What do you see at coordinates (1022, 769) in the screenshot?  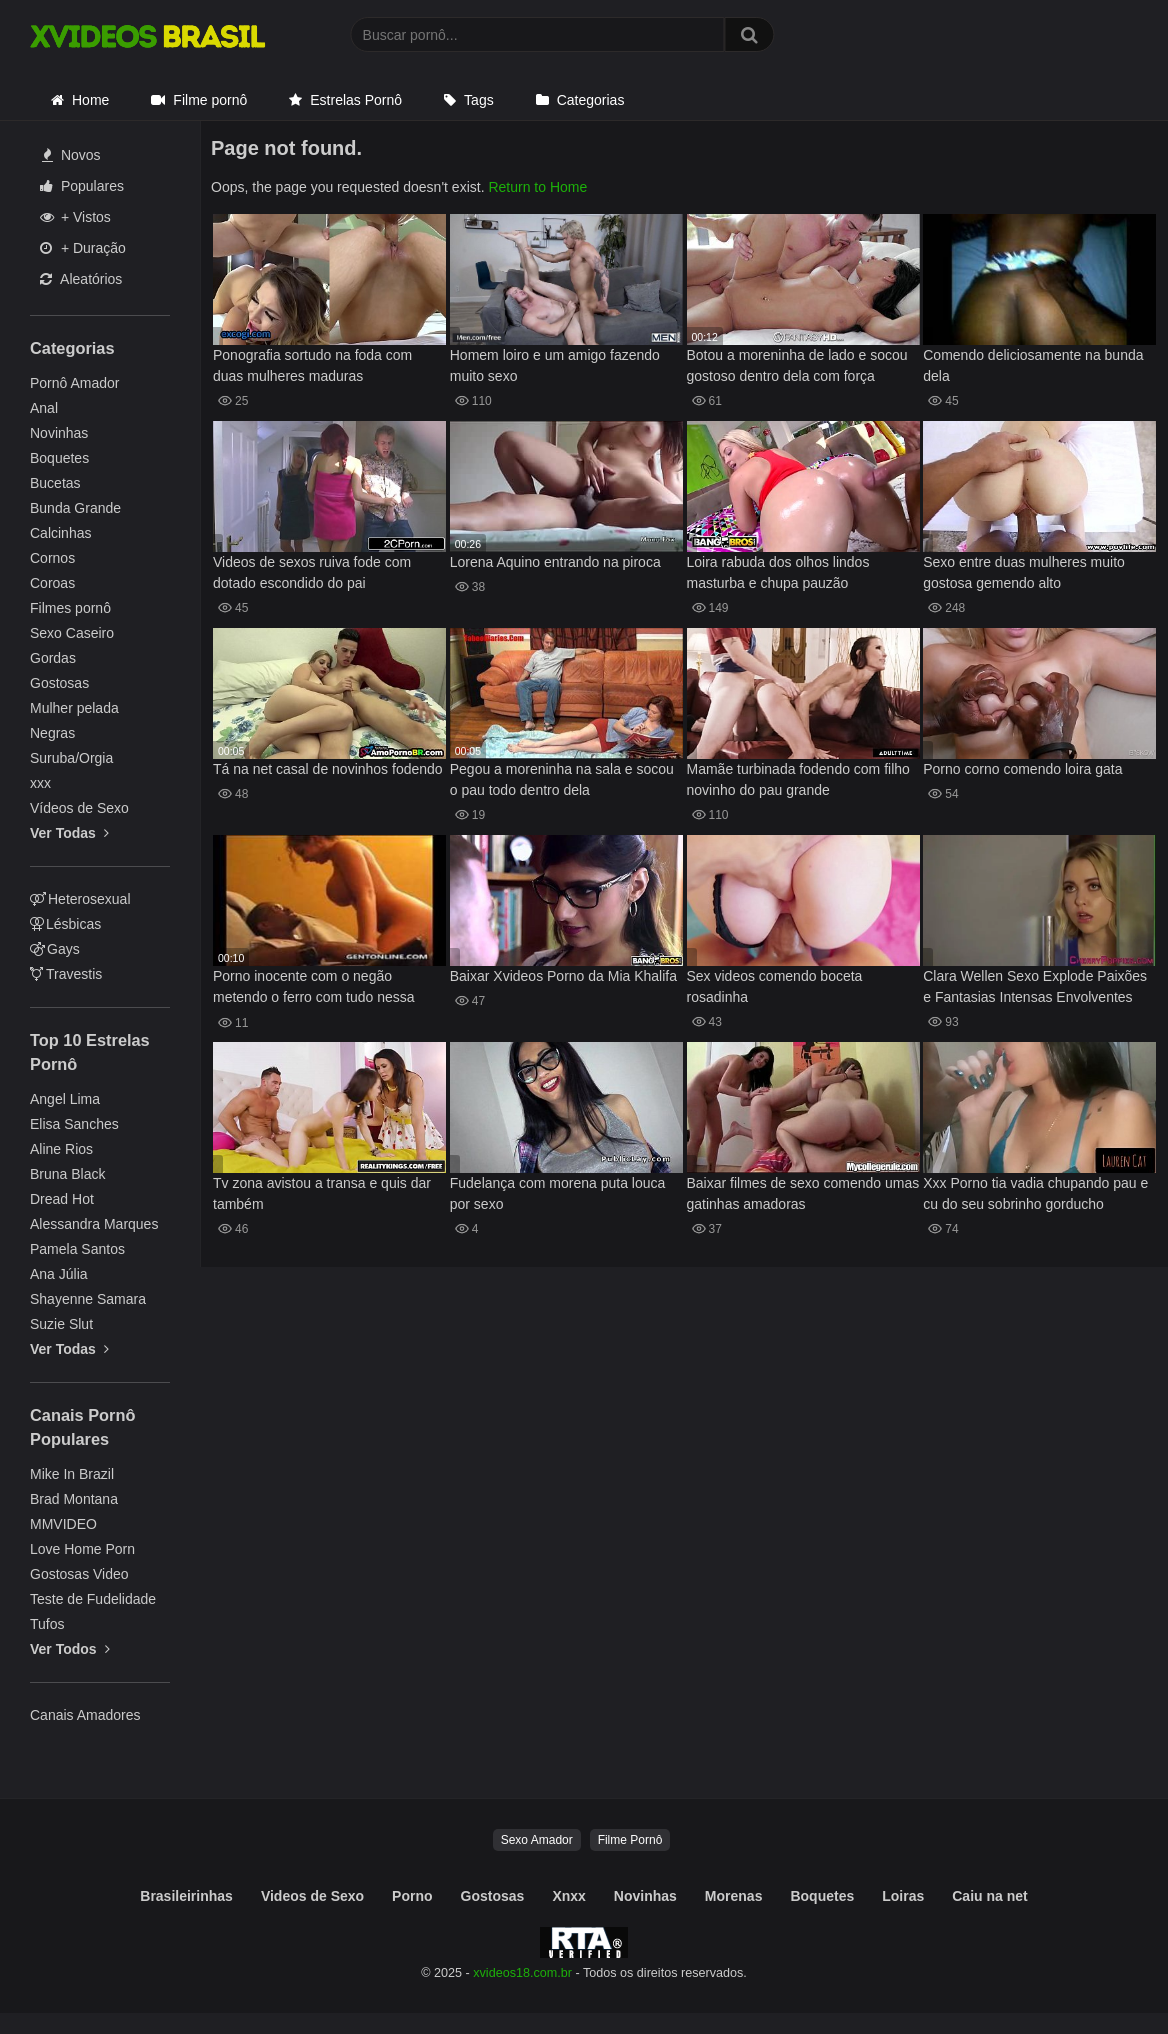 I see `Porno corno comendo loira gata` at bounding box center [1022, 769].